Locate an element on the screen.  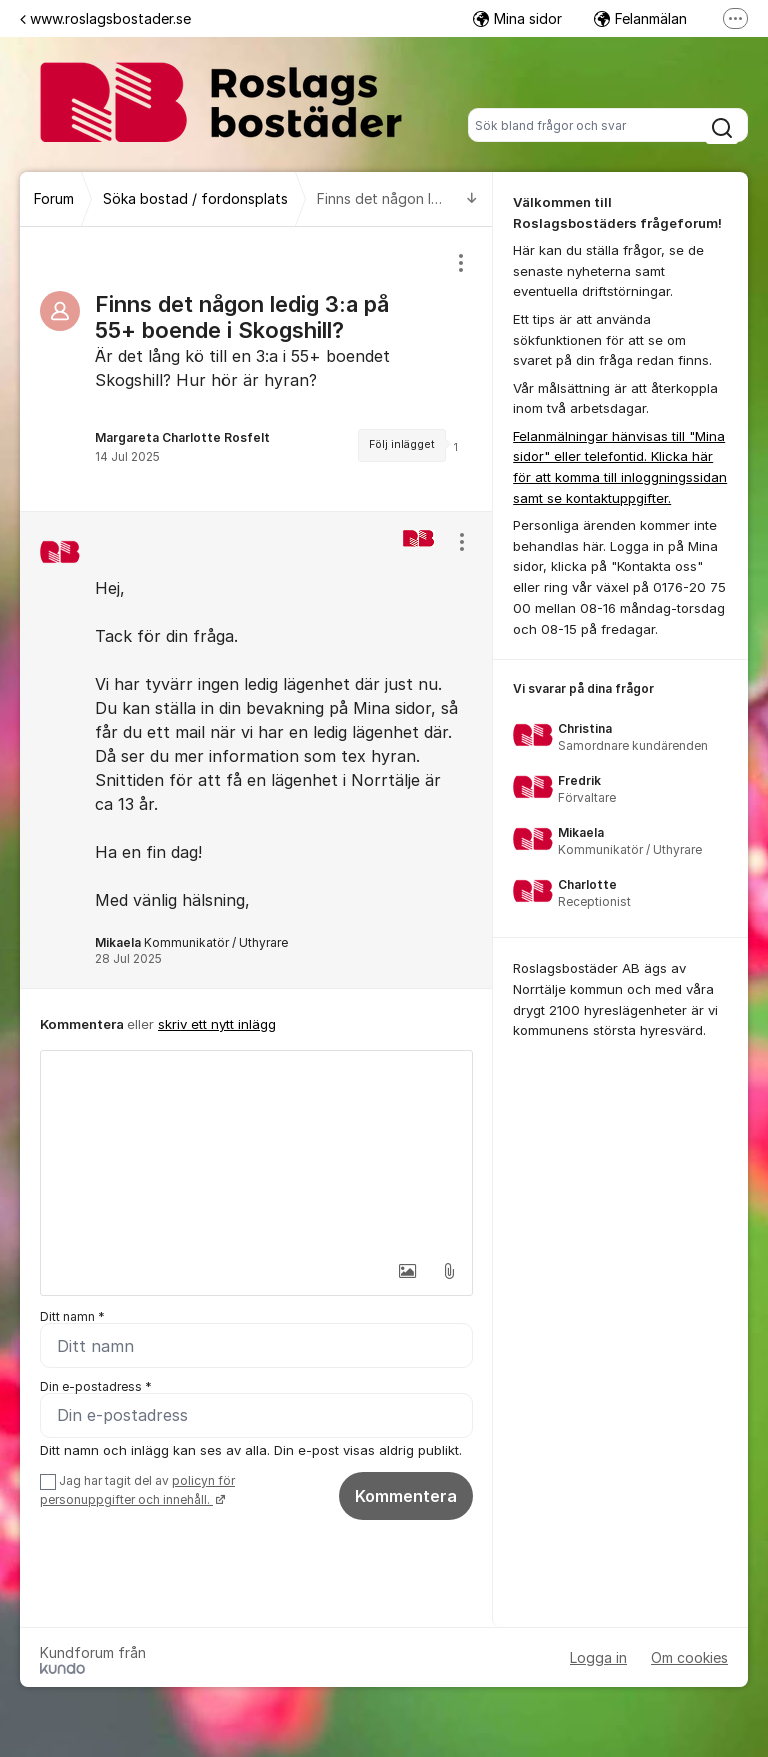
Mina sidor is located at coordinates (517, 18).